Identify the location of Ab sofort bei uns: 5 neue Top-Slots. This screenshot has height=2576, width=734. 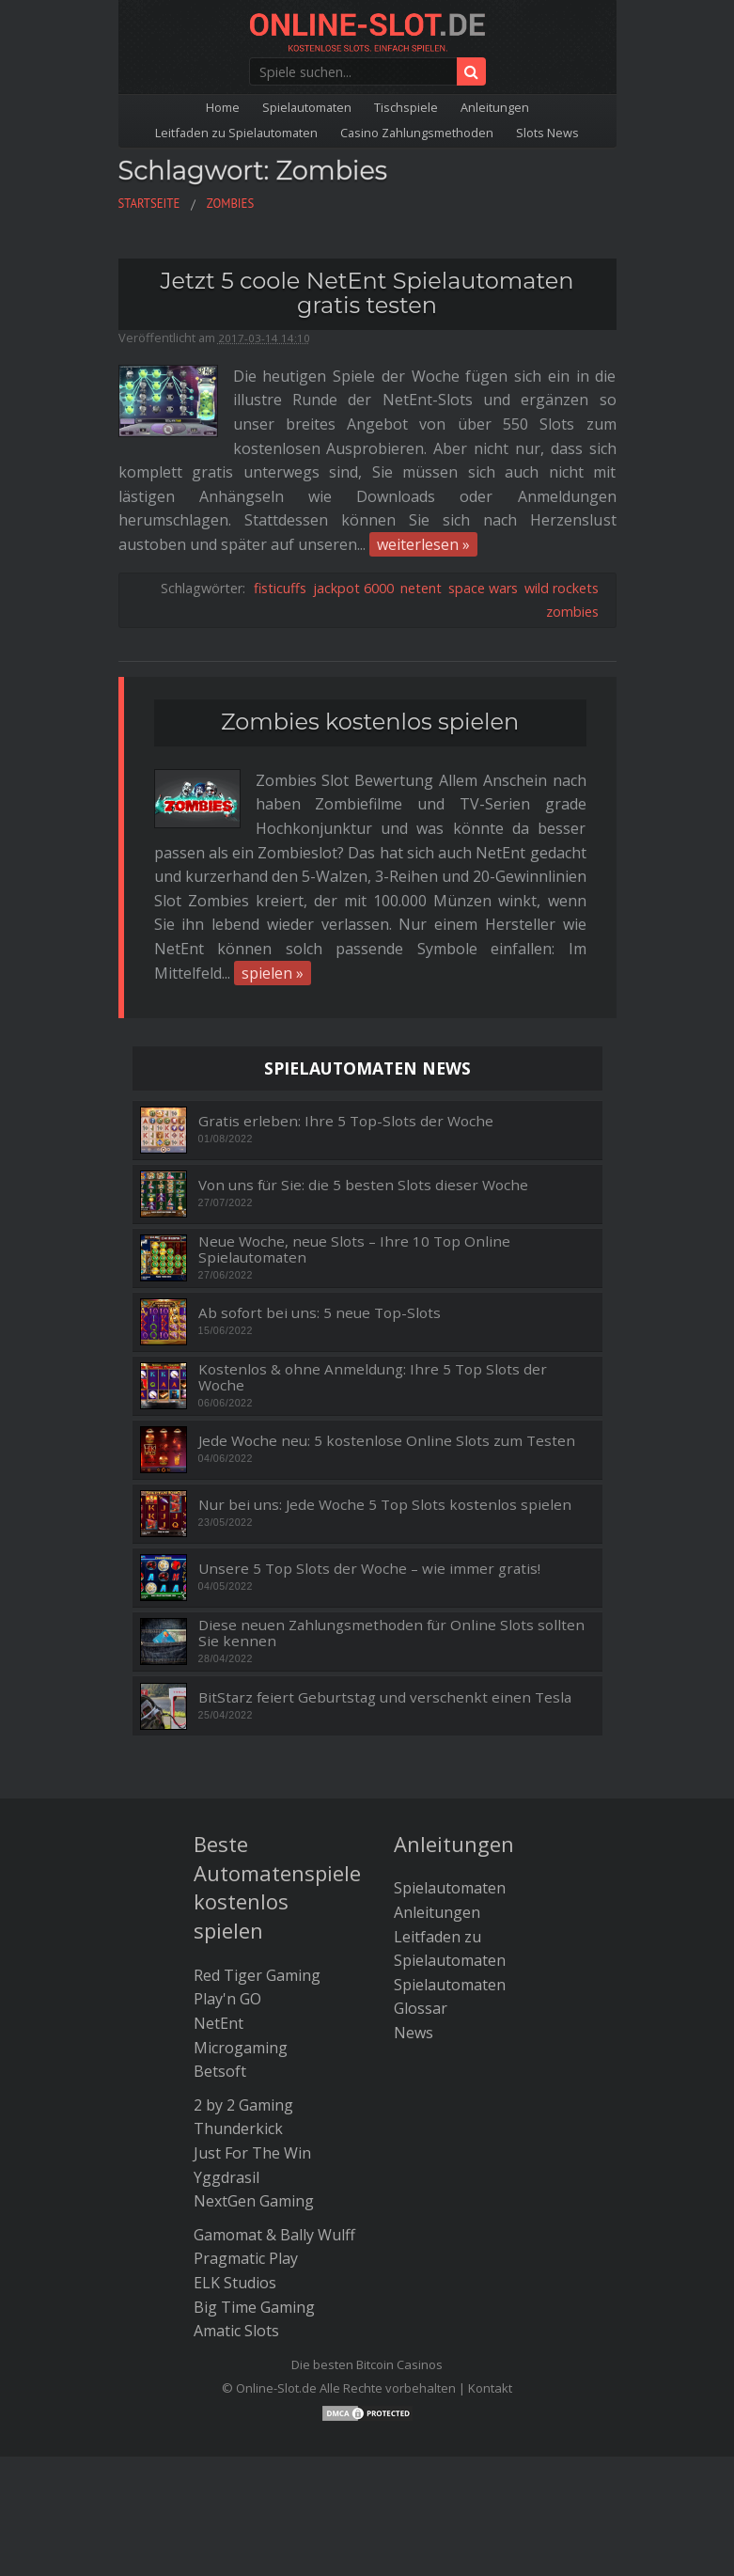
(319, 1313).